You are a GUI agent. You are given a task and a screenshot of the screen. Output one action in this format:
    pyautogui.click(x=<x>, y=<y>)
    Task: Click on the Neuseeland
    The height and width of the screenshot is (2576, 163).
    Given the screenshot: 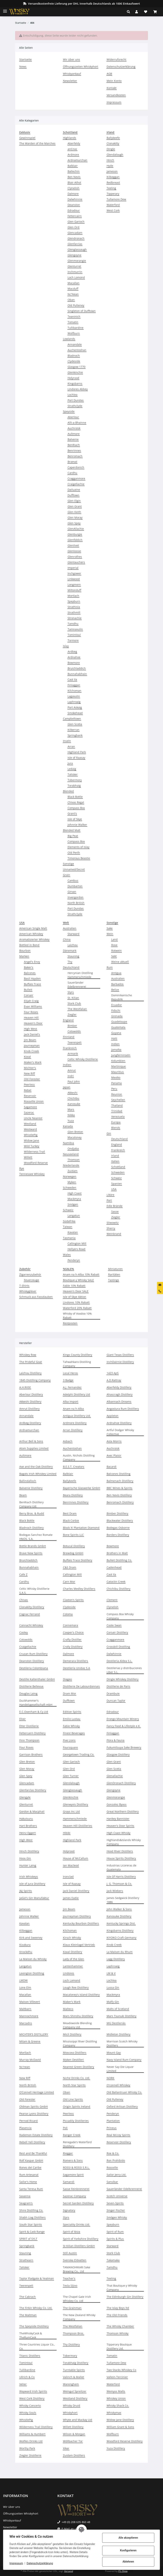 What is the action you would take?
    pyautogui.click(x=71, y=1154)
    